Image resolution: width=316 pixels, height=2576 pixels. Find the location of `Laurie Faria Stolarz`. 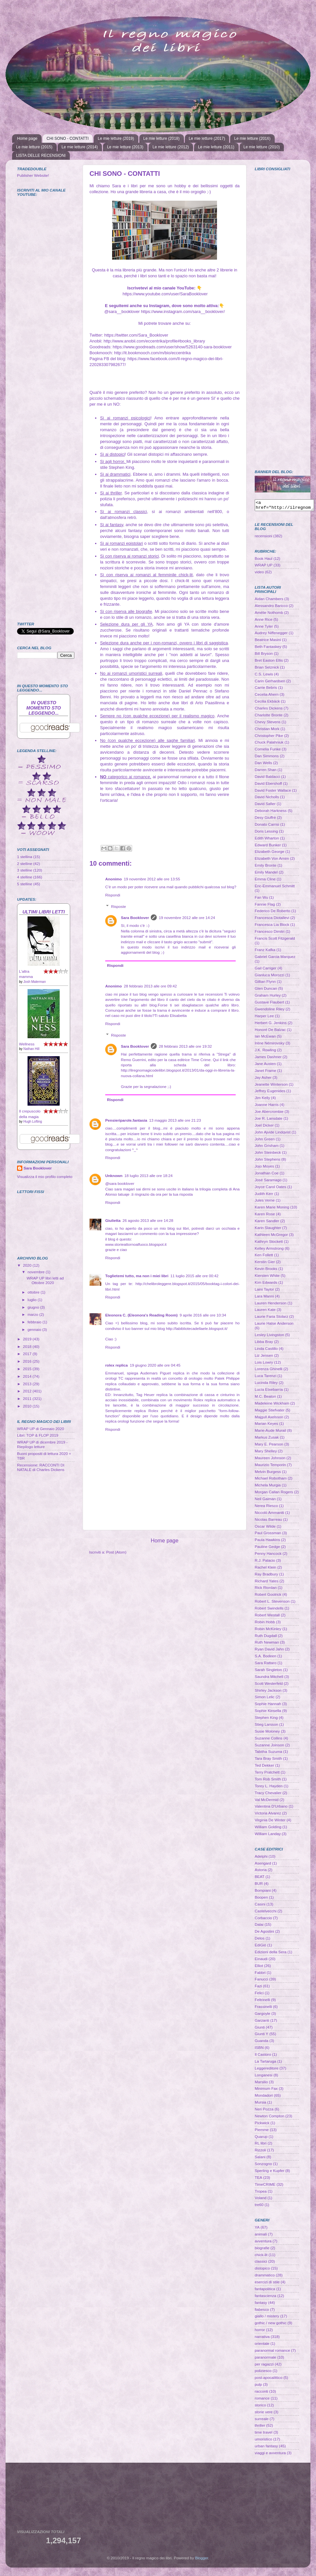

Laurie Faria Stolarz is located at coordinates (271, 1318).